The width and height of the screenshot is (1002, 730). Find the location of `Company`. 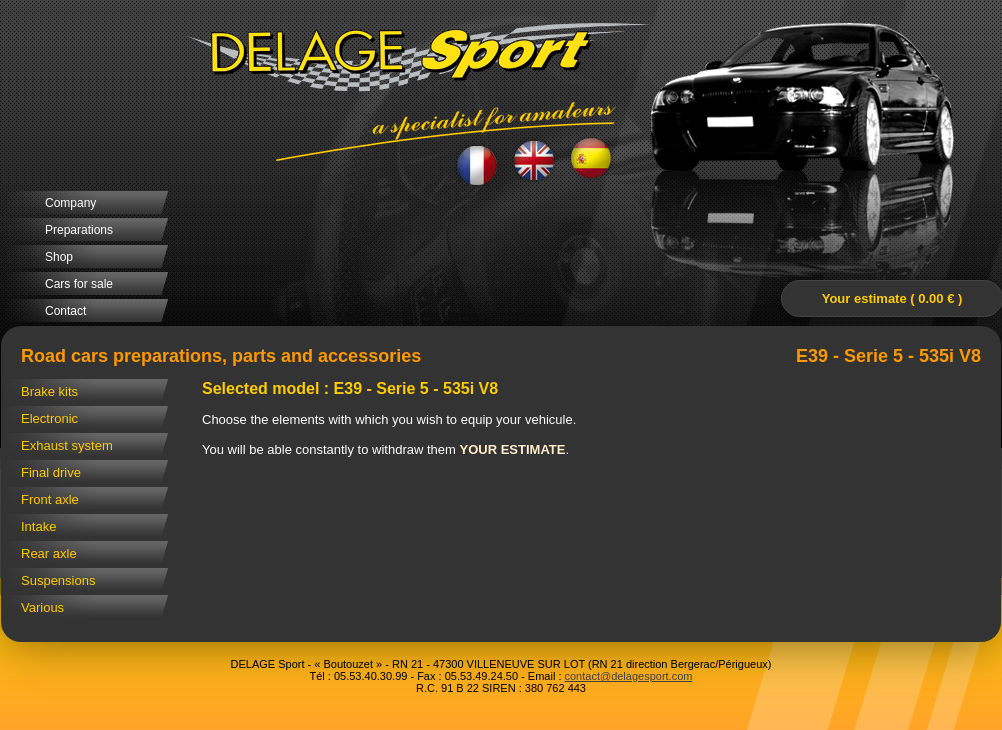

Company is located at coordinates (70, 203).